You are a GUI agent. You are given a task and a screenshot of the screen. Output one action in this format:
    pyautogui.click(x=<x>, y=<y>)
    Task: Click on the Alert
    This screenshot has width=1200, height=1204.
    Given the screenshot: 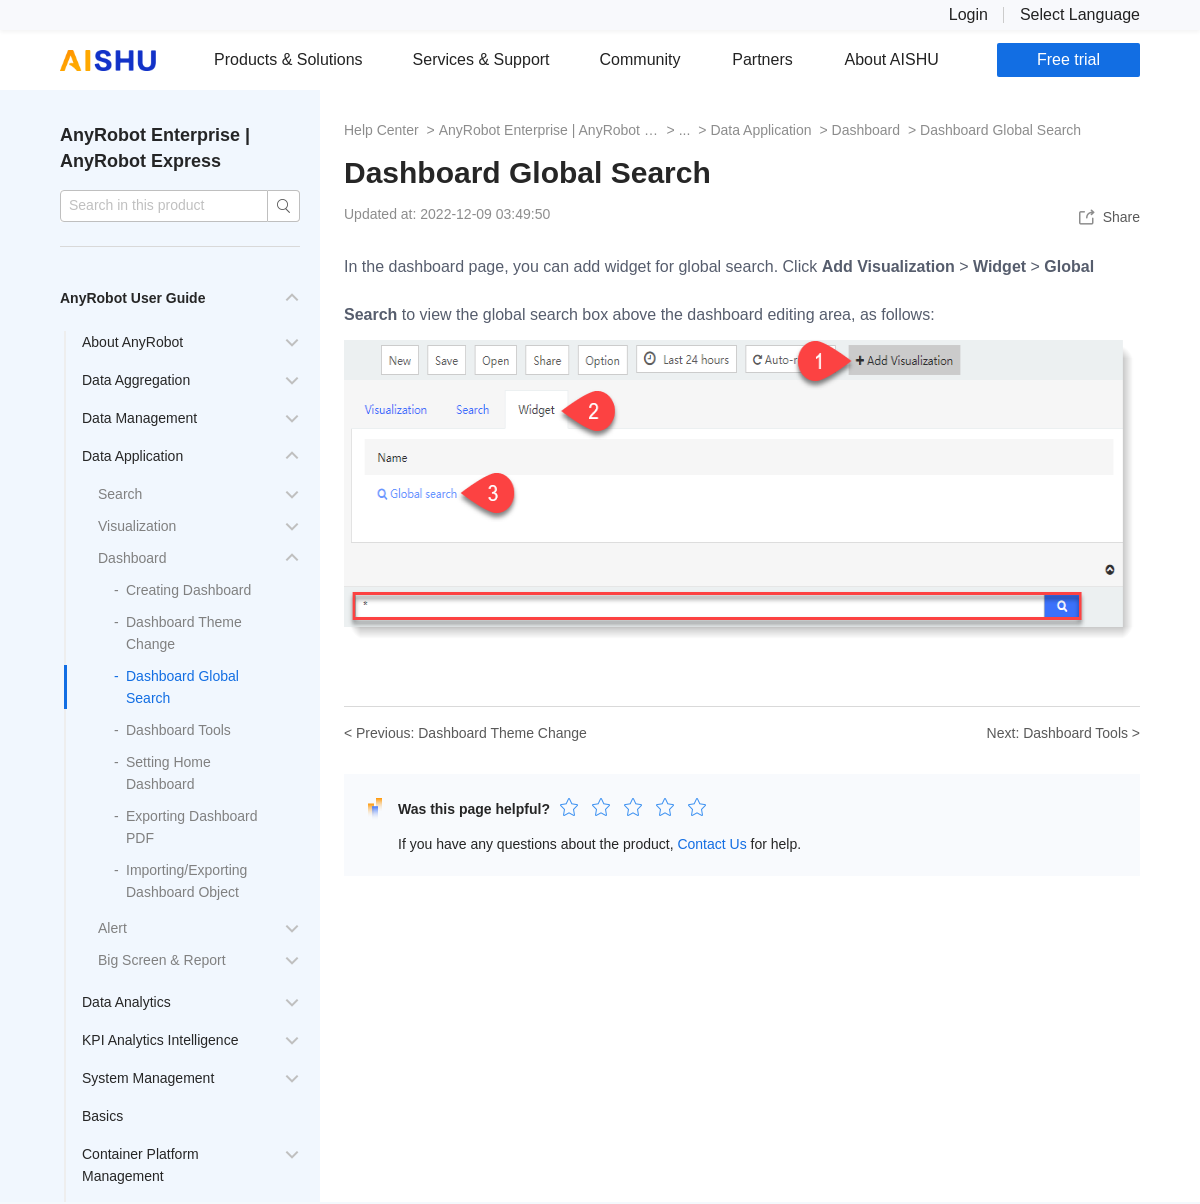 What is the action you would take?
    pyautogui.click(x=112, y=928)
    